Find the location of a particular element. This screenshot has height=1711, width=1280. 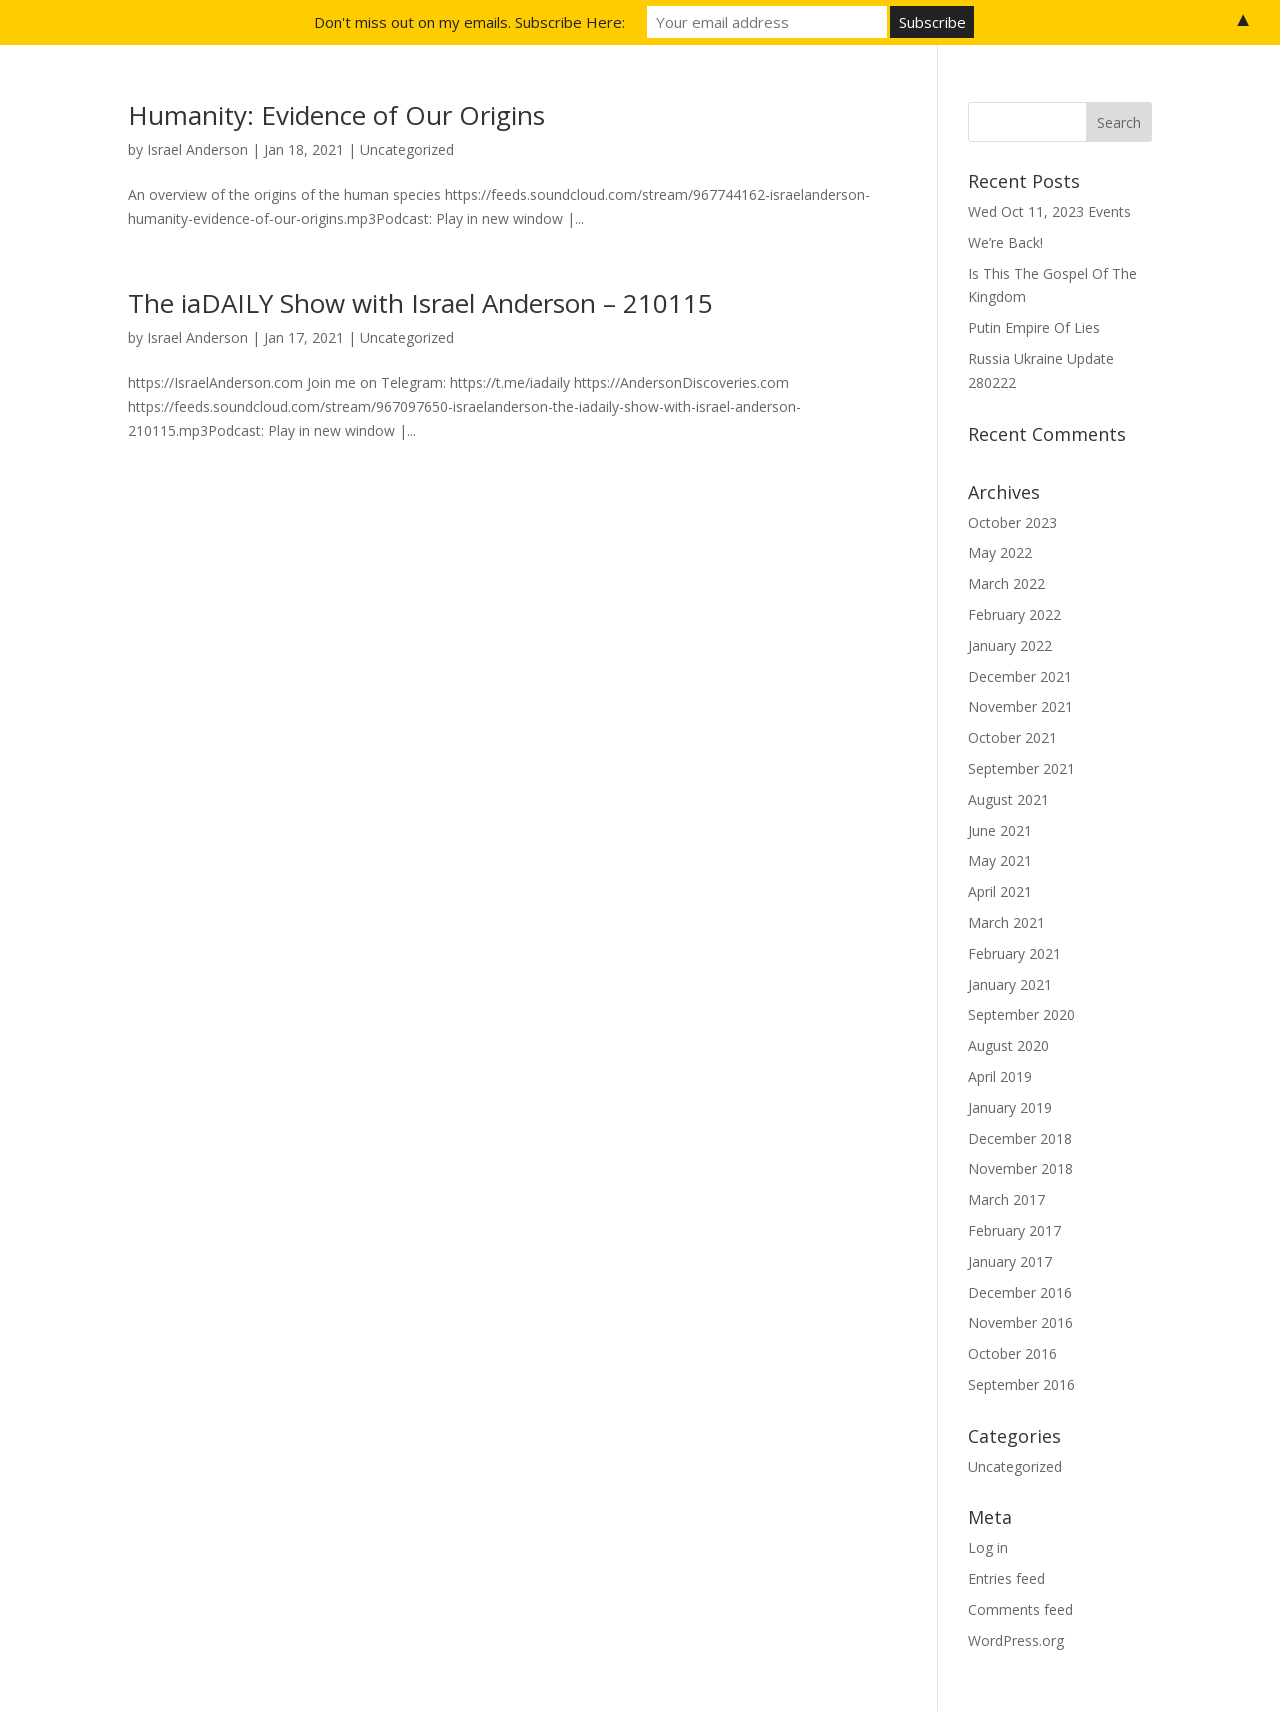

January 2022 is located at coordinates (1010, 645).